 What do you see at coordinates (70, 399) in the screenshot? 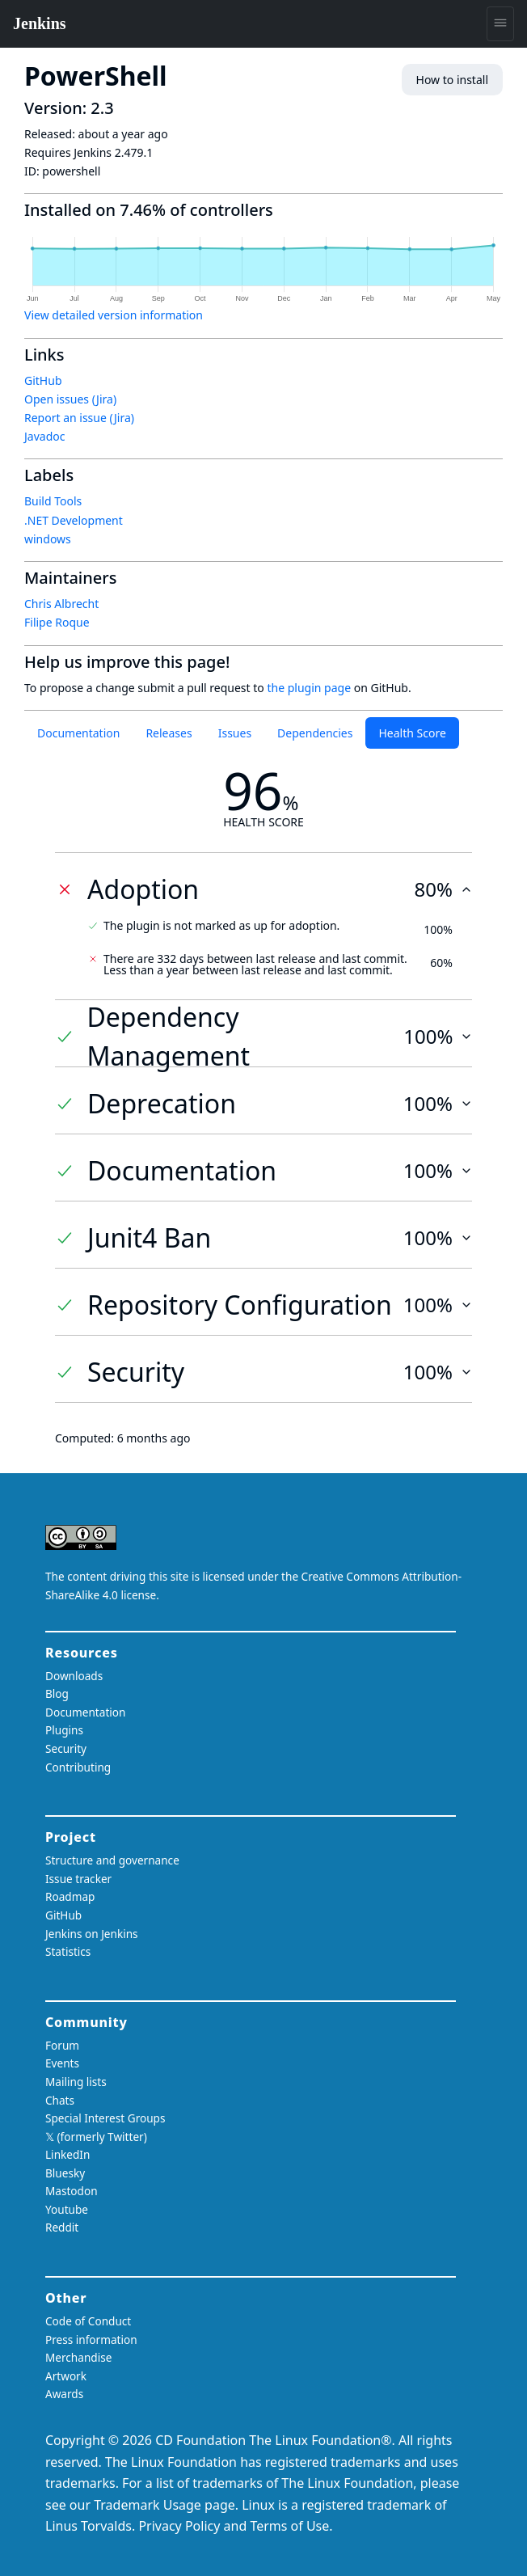
I see `Open issues (Jira)` at bounding box center [70, 399].